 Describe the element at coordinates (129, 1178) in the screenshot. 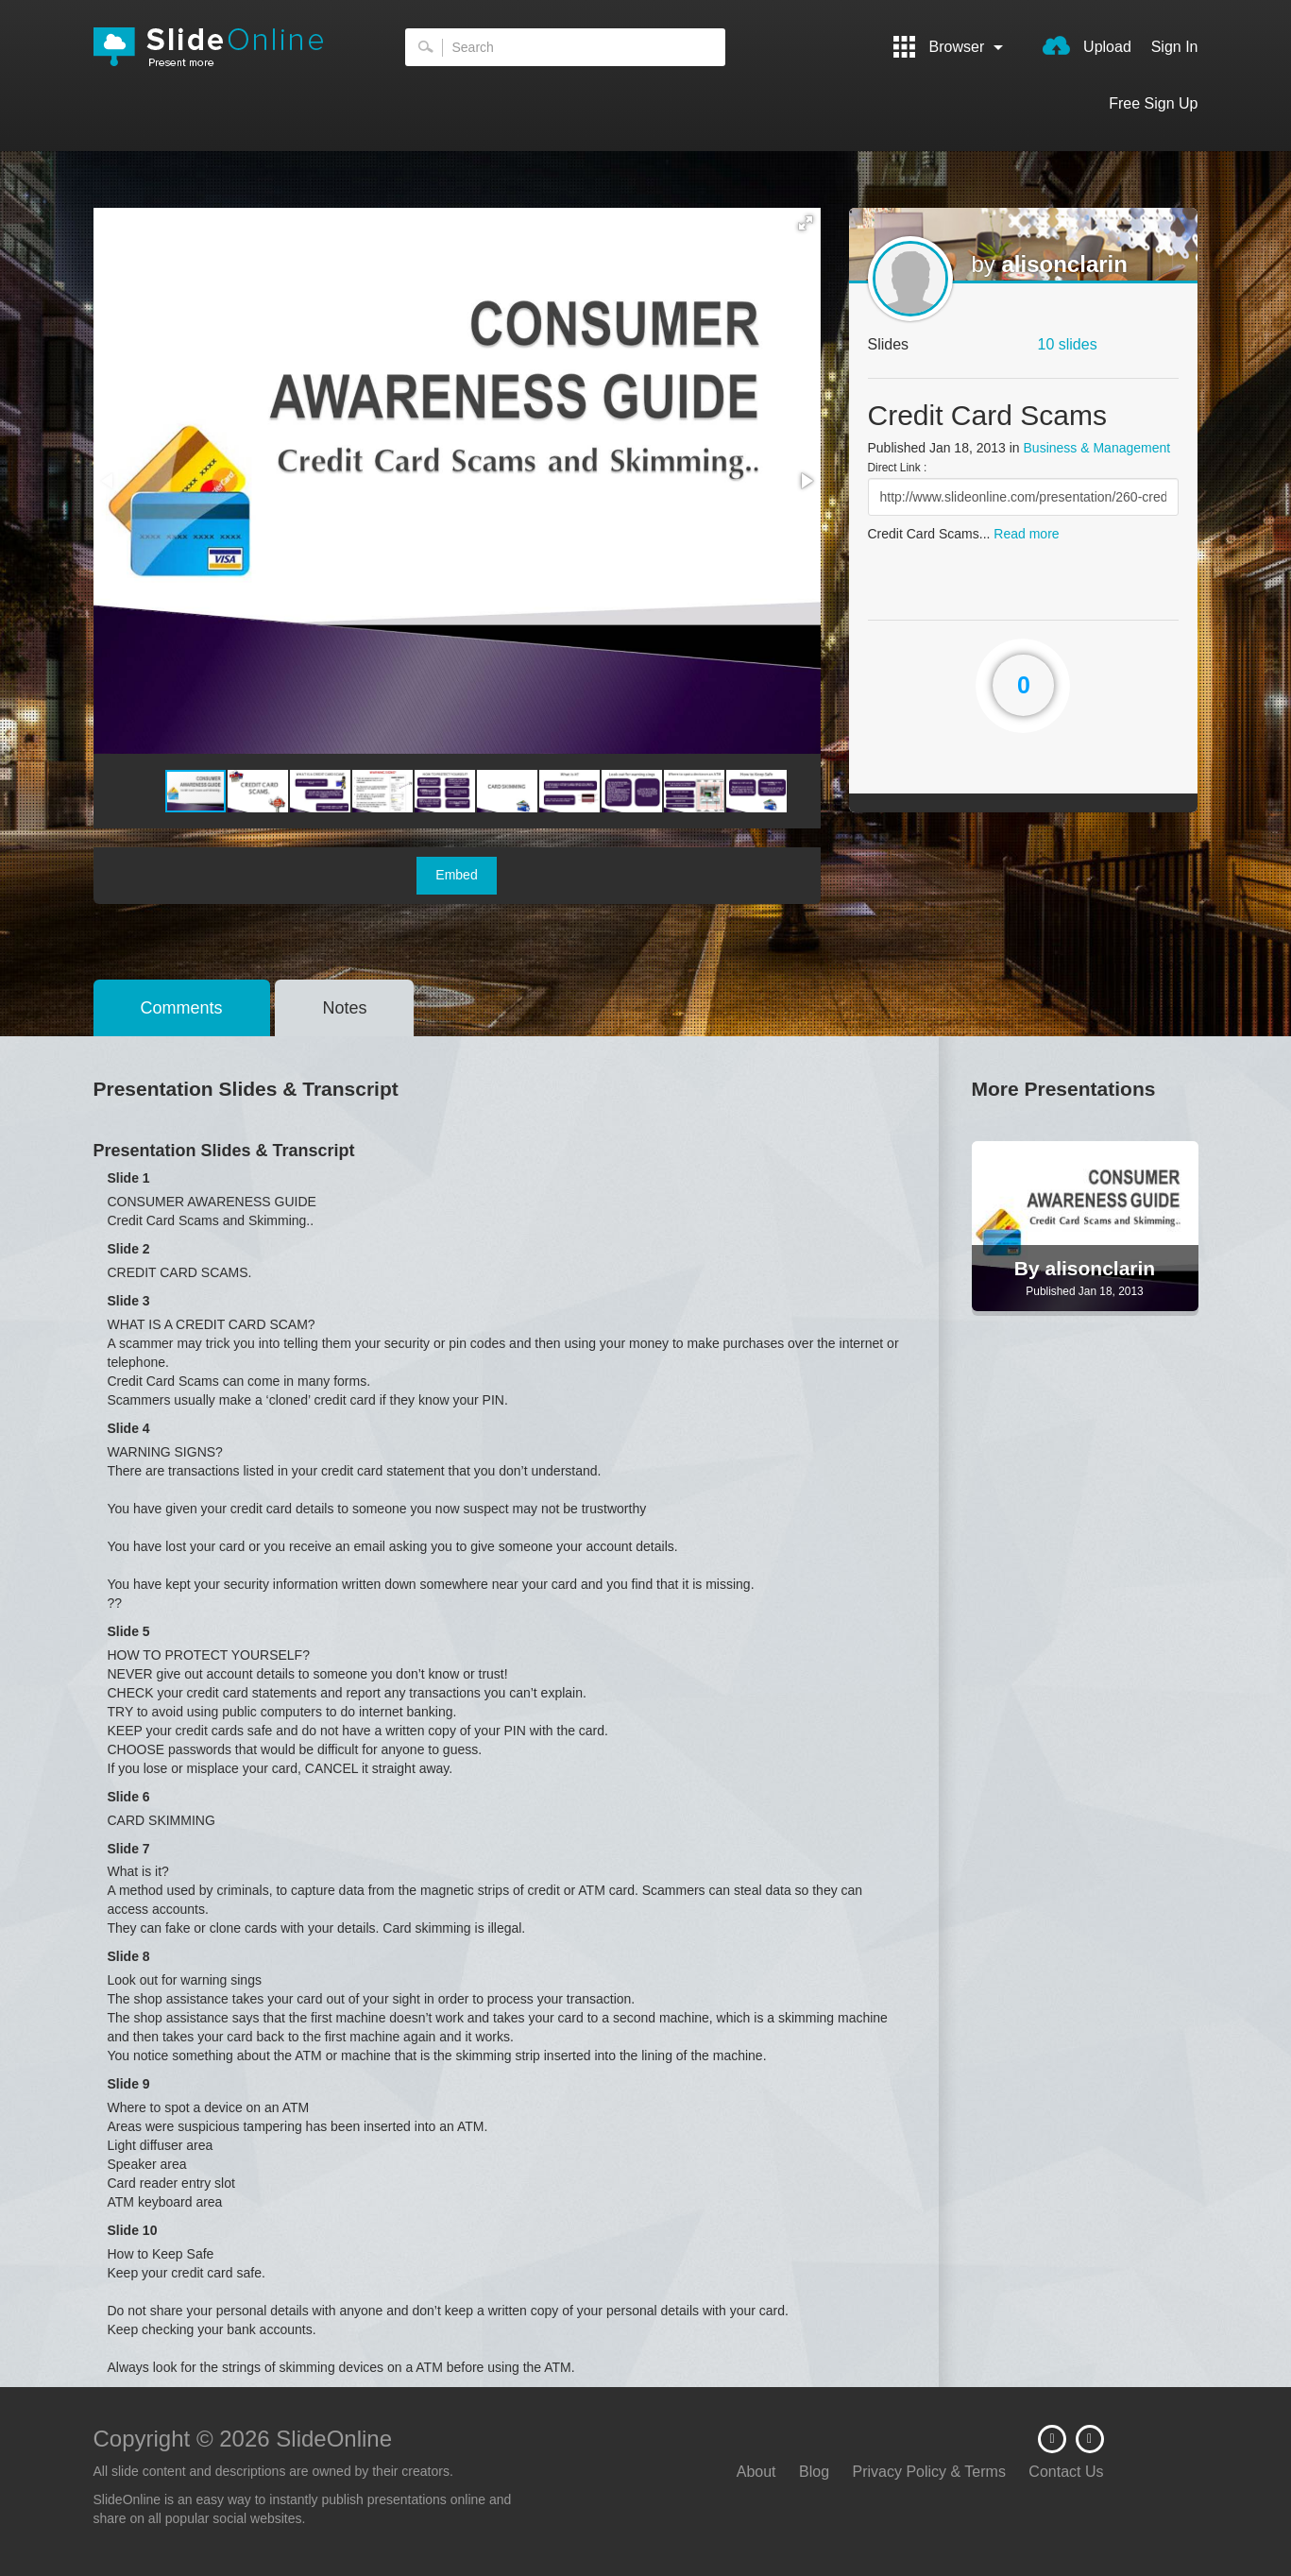

I see `Slide 1` at that location.